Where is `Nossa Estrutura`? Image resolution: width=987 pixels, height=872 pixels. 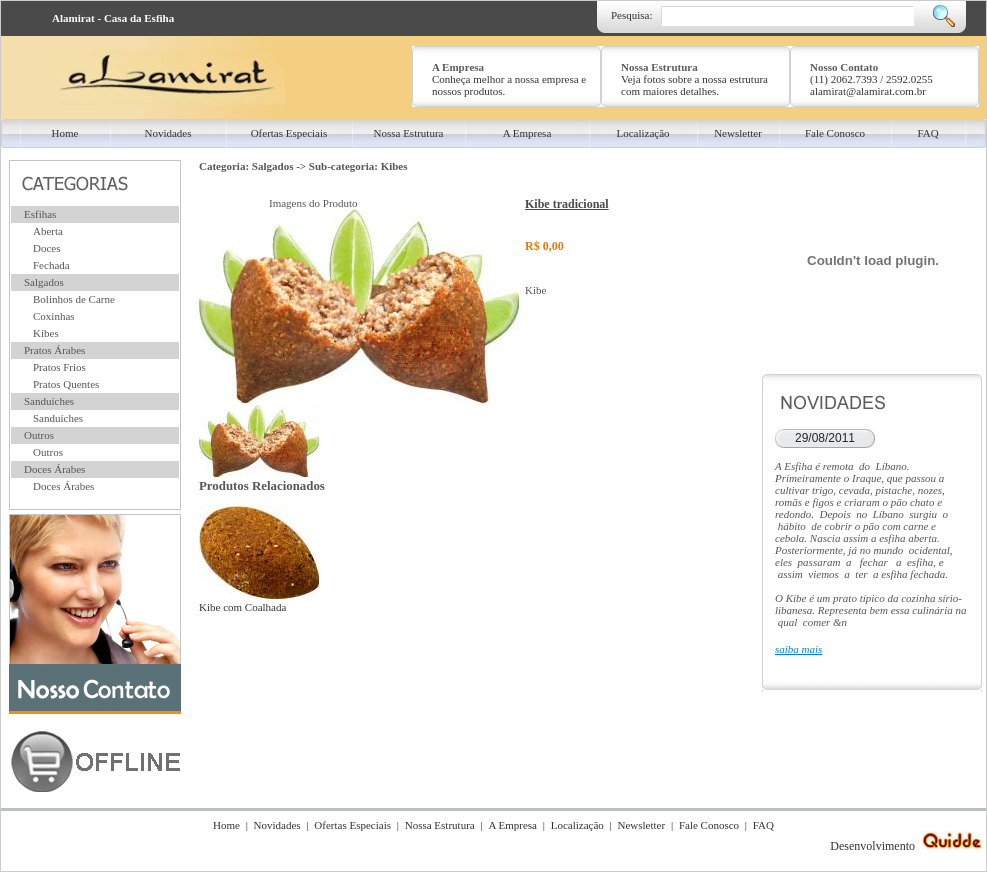
Nossa Estrutura is located at coordinates (440, 825).